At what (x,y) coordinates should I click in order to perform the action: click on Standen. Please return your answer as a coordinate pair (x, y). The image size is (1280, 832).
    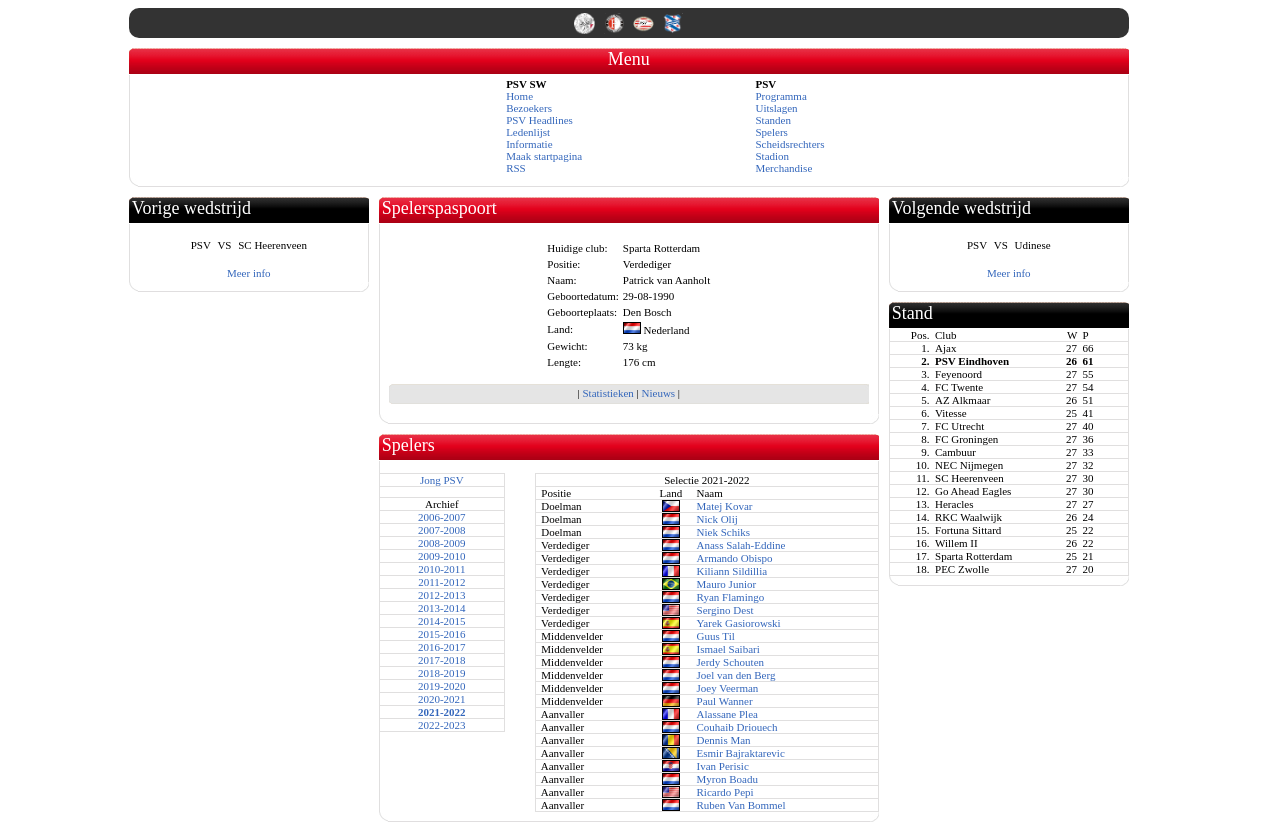
    Looking at the image, I should click on (772, 120).